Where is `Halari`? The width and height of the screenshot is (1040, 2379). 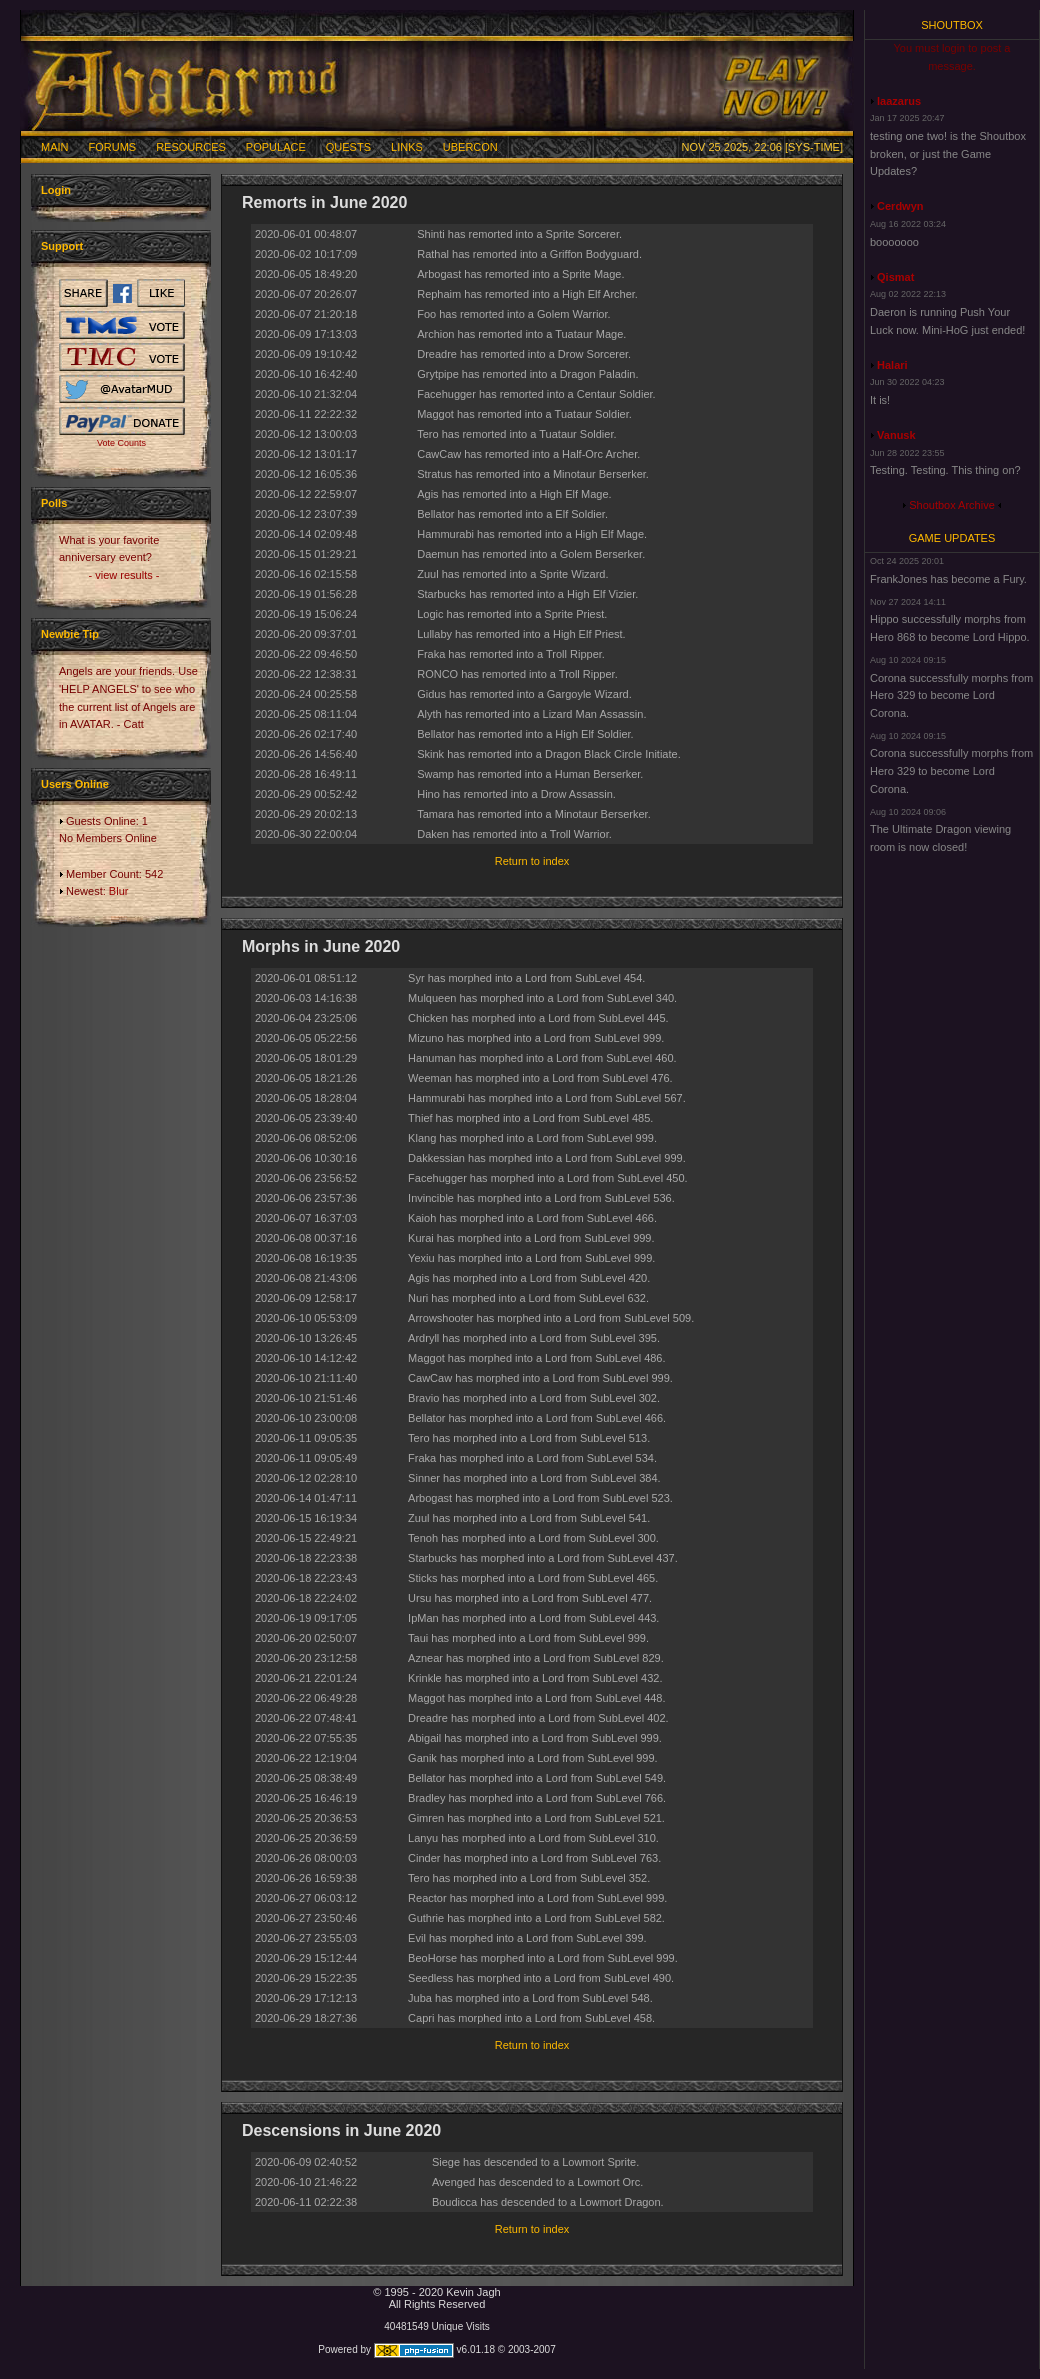 Halari is located at coordinates (892, 365).